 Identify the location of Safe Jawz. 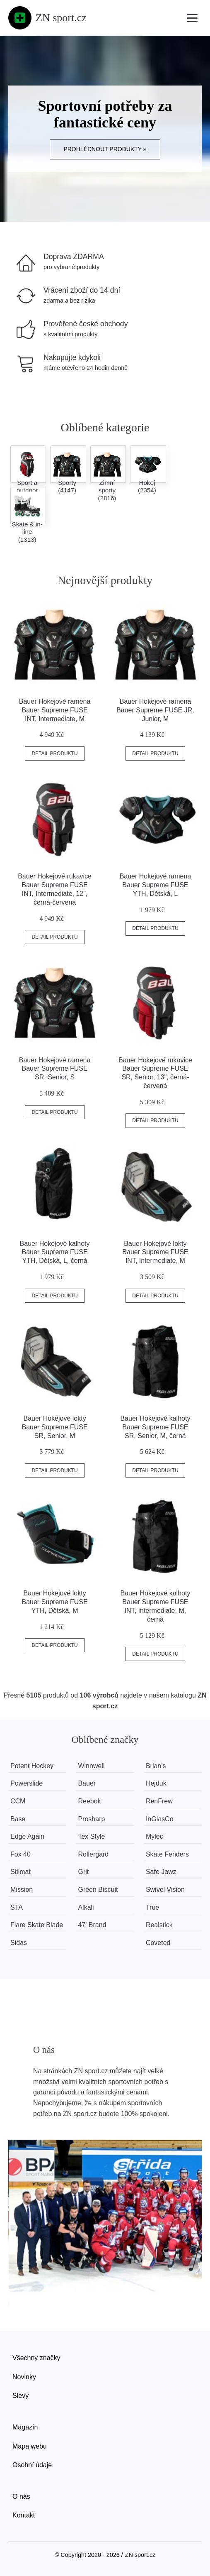
(161, 1871).